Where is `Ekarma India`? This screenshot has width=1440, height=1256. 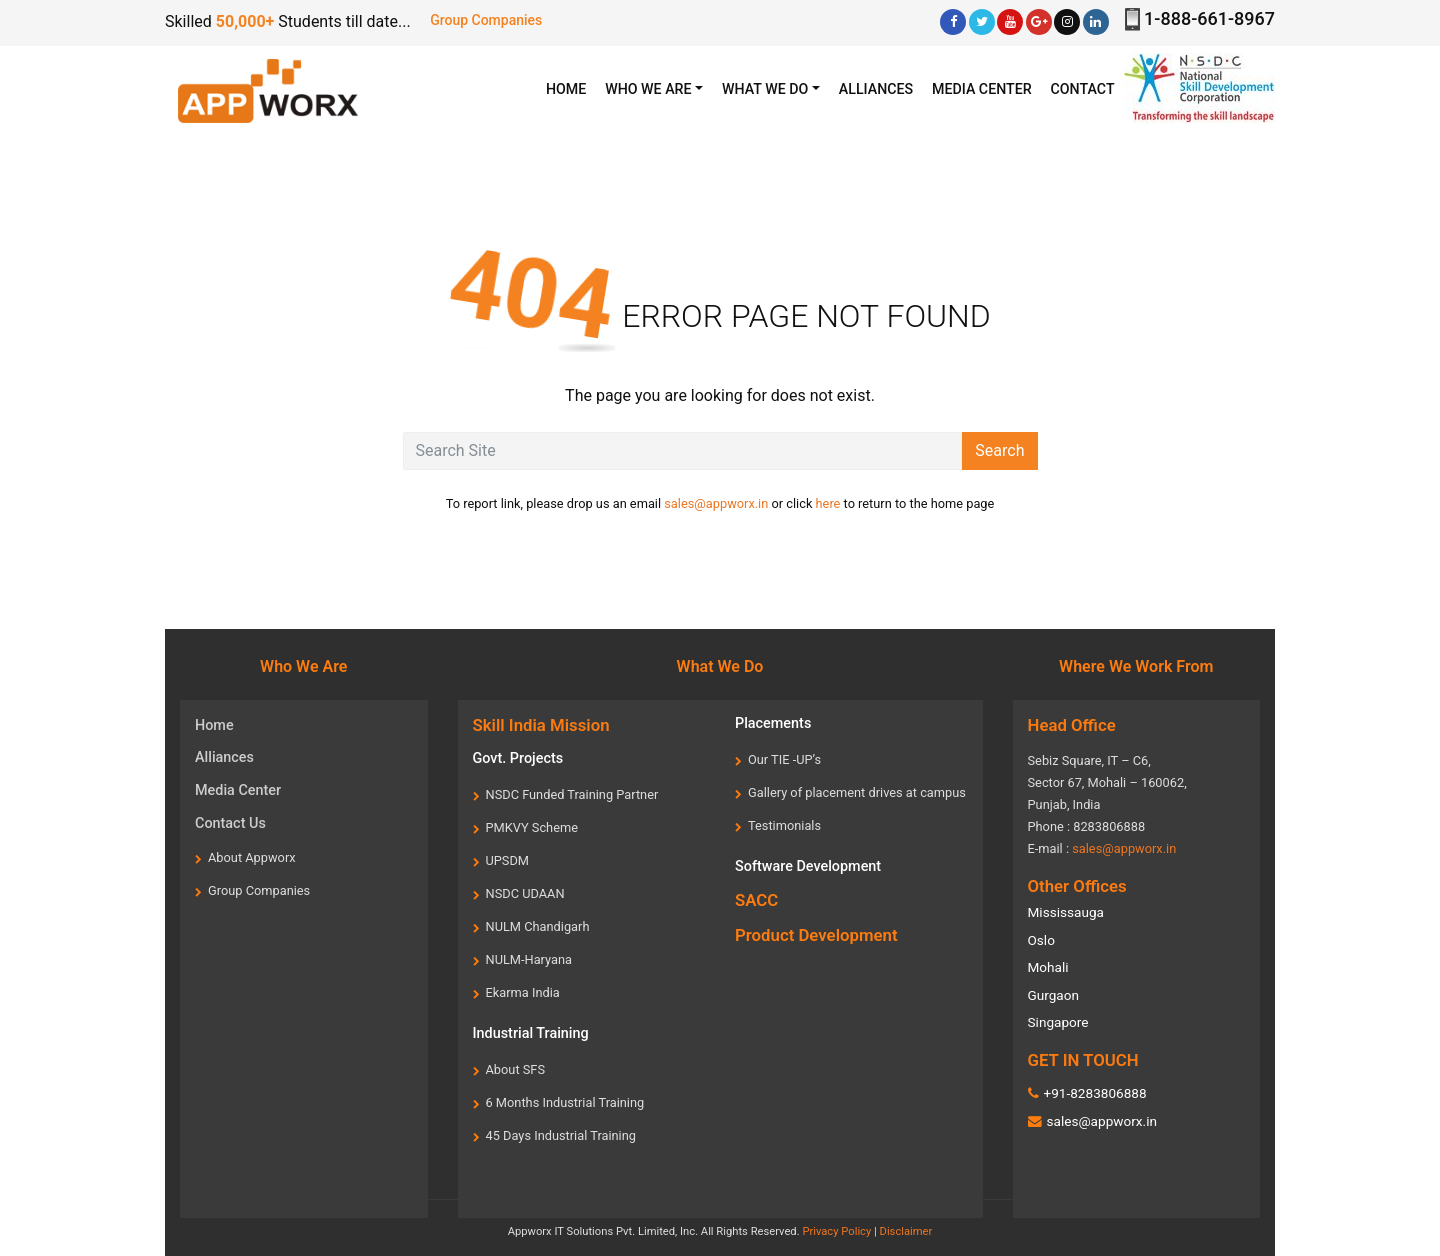
Ekarma India is located at coordinates (523, 992).